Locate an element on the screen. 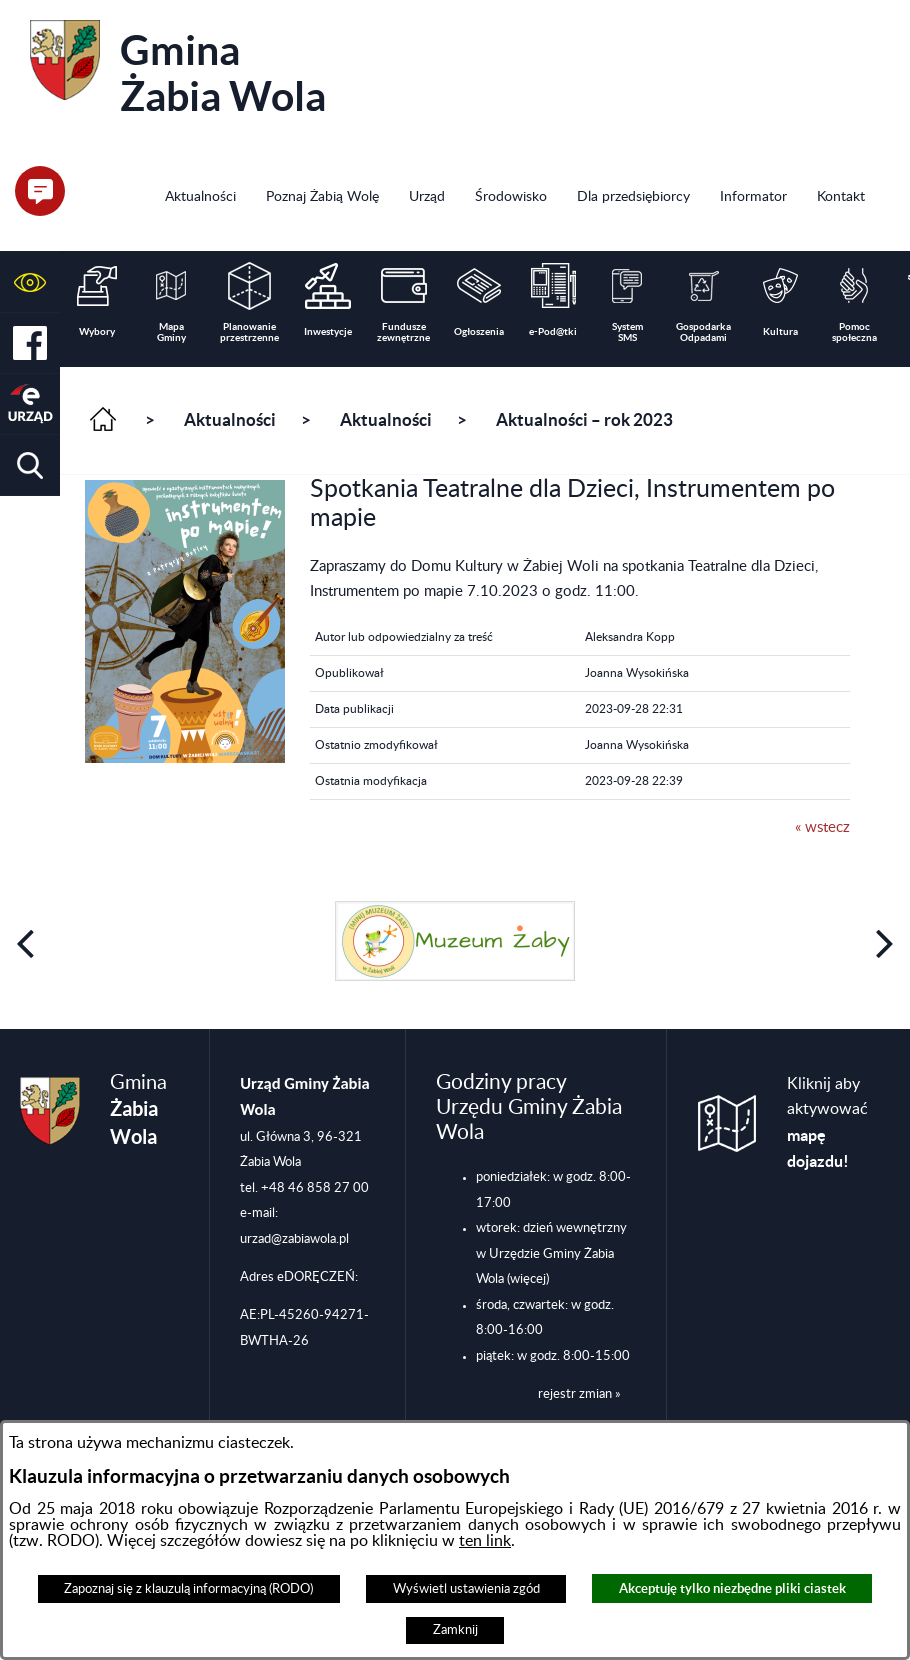  Zamknij is located at coordinates (455, 1630).